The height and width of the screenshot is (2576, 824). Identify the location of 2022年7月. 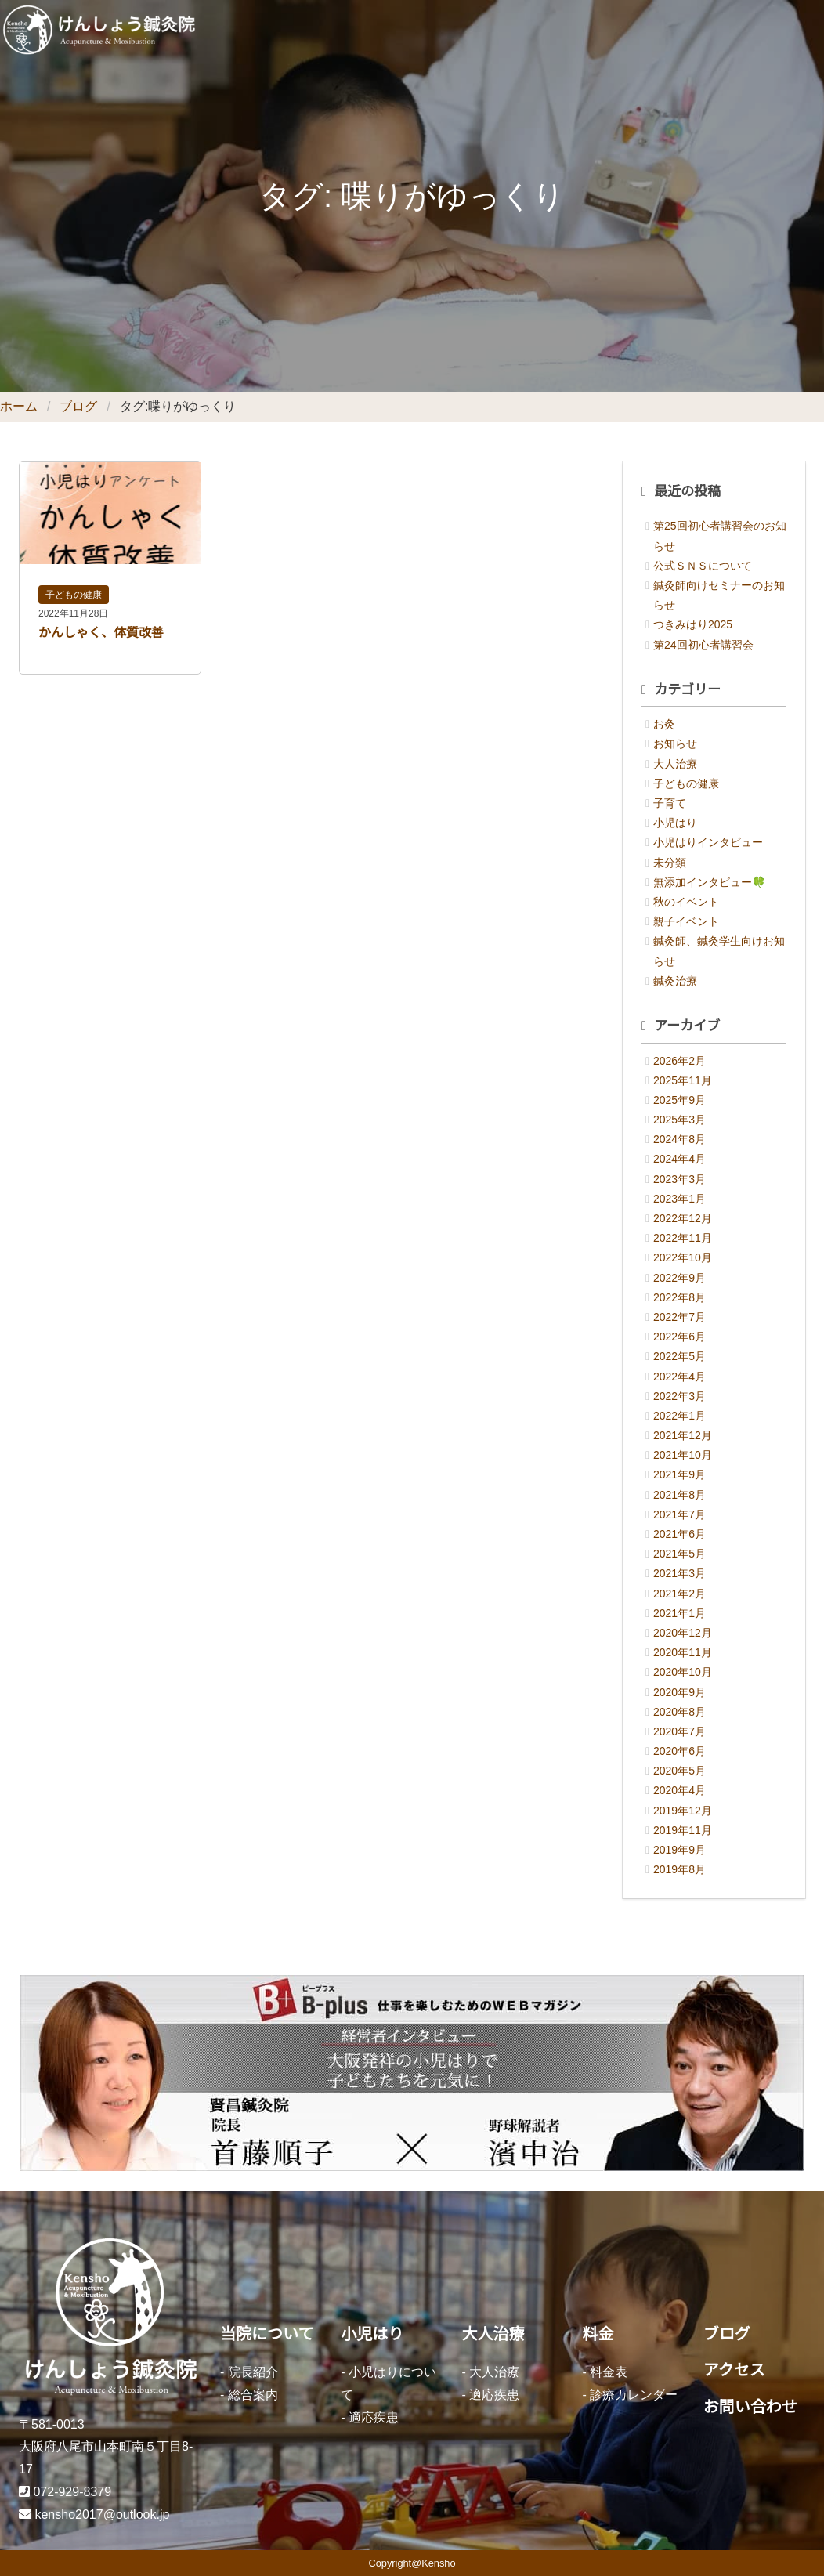
(679, 1317).